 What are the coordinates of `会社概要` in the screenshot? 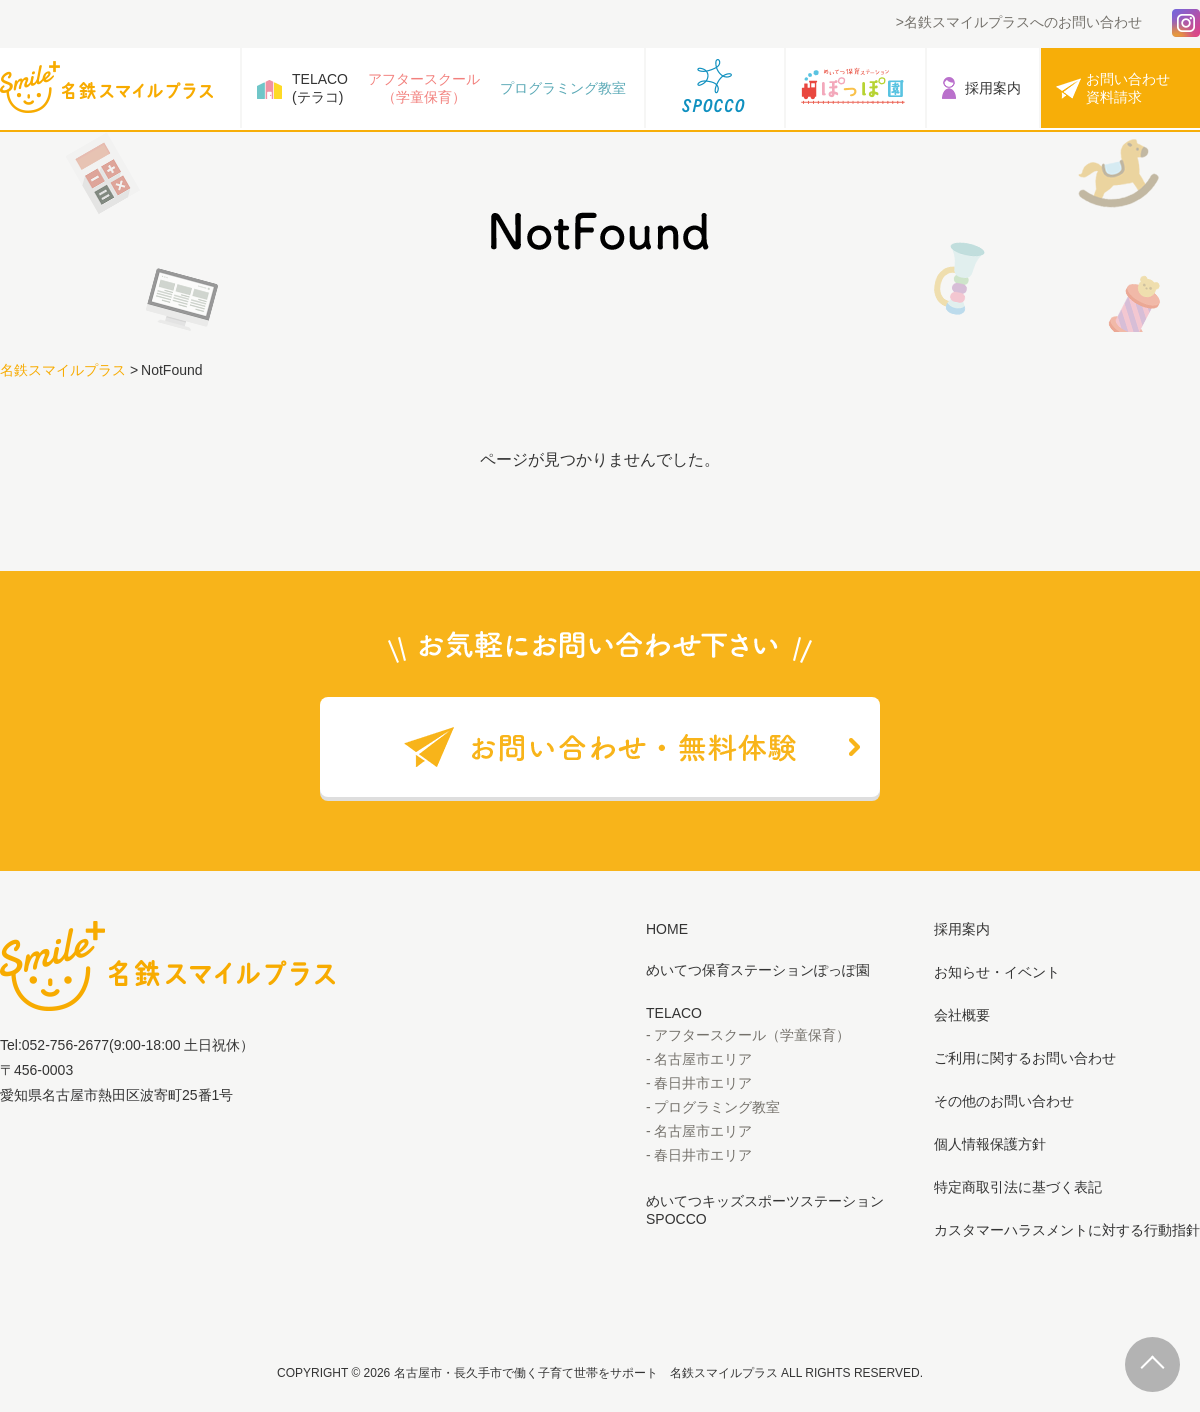 It's located at (962, 1015).